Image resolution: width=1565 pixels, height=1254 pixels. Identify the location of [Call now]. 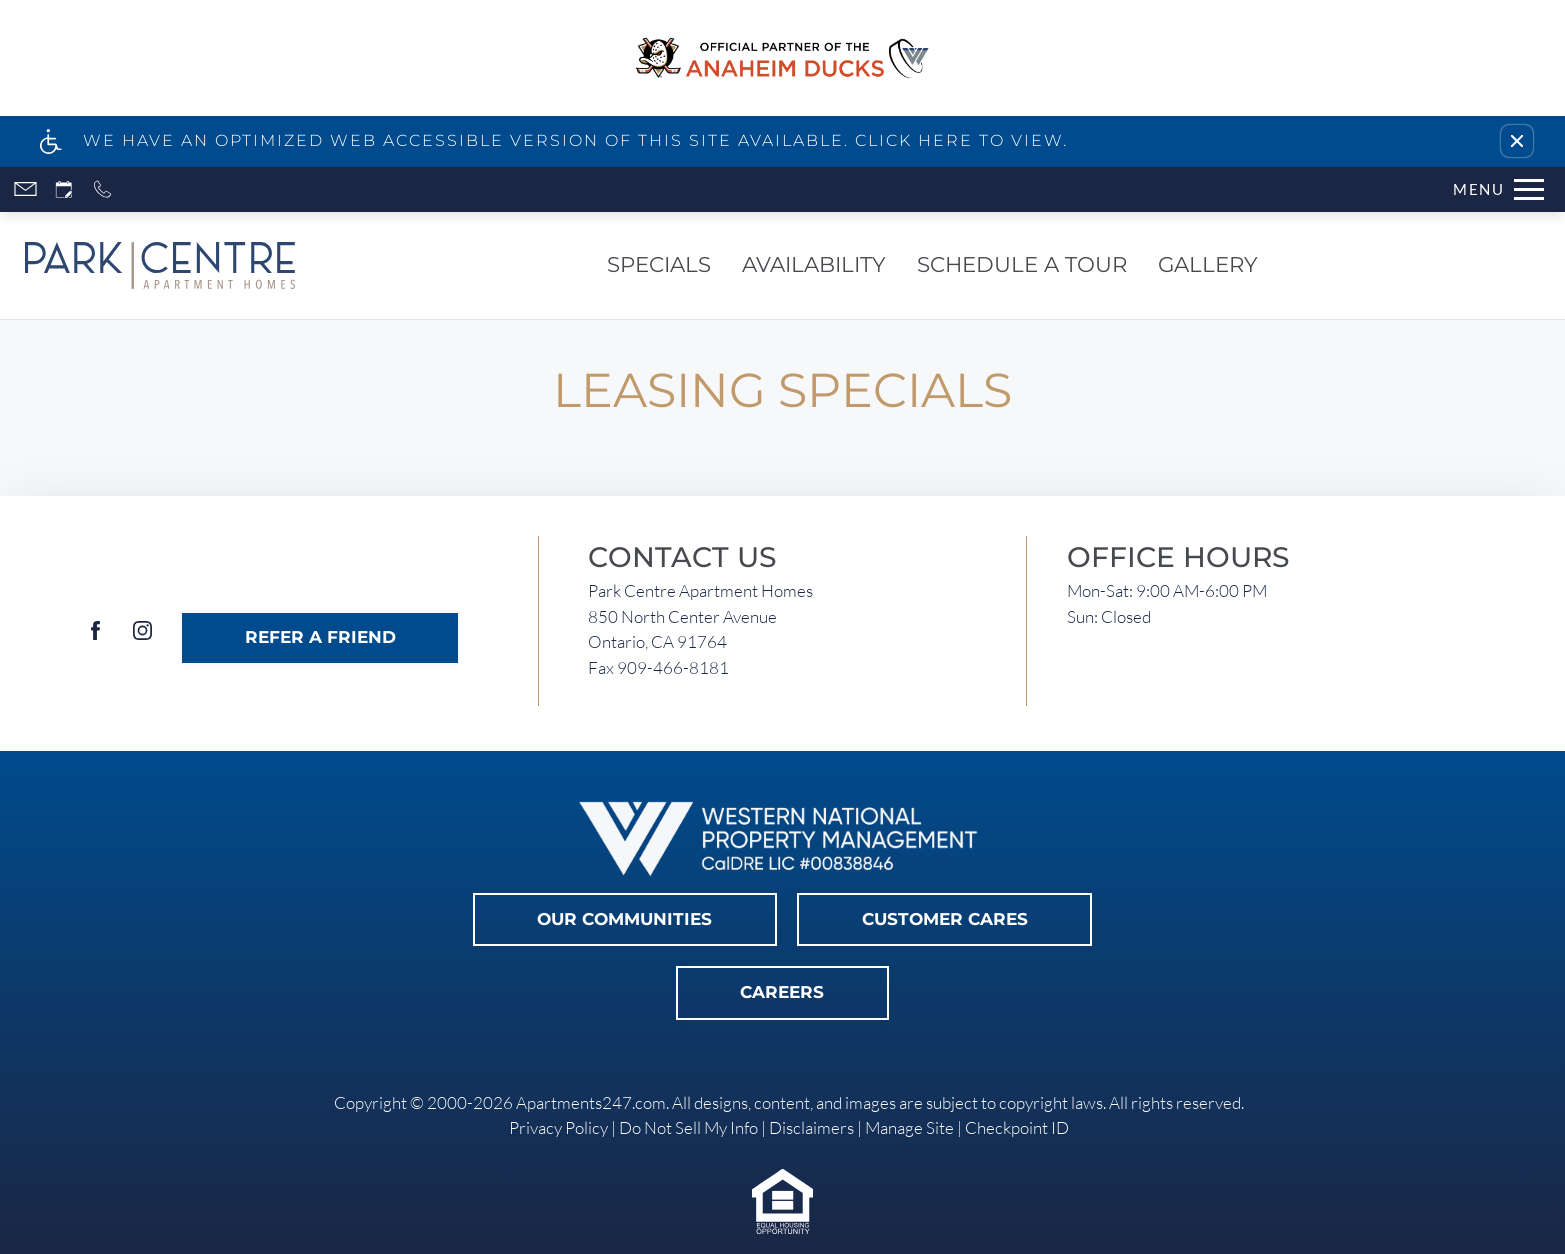
(102, 189).